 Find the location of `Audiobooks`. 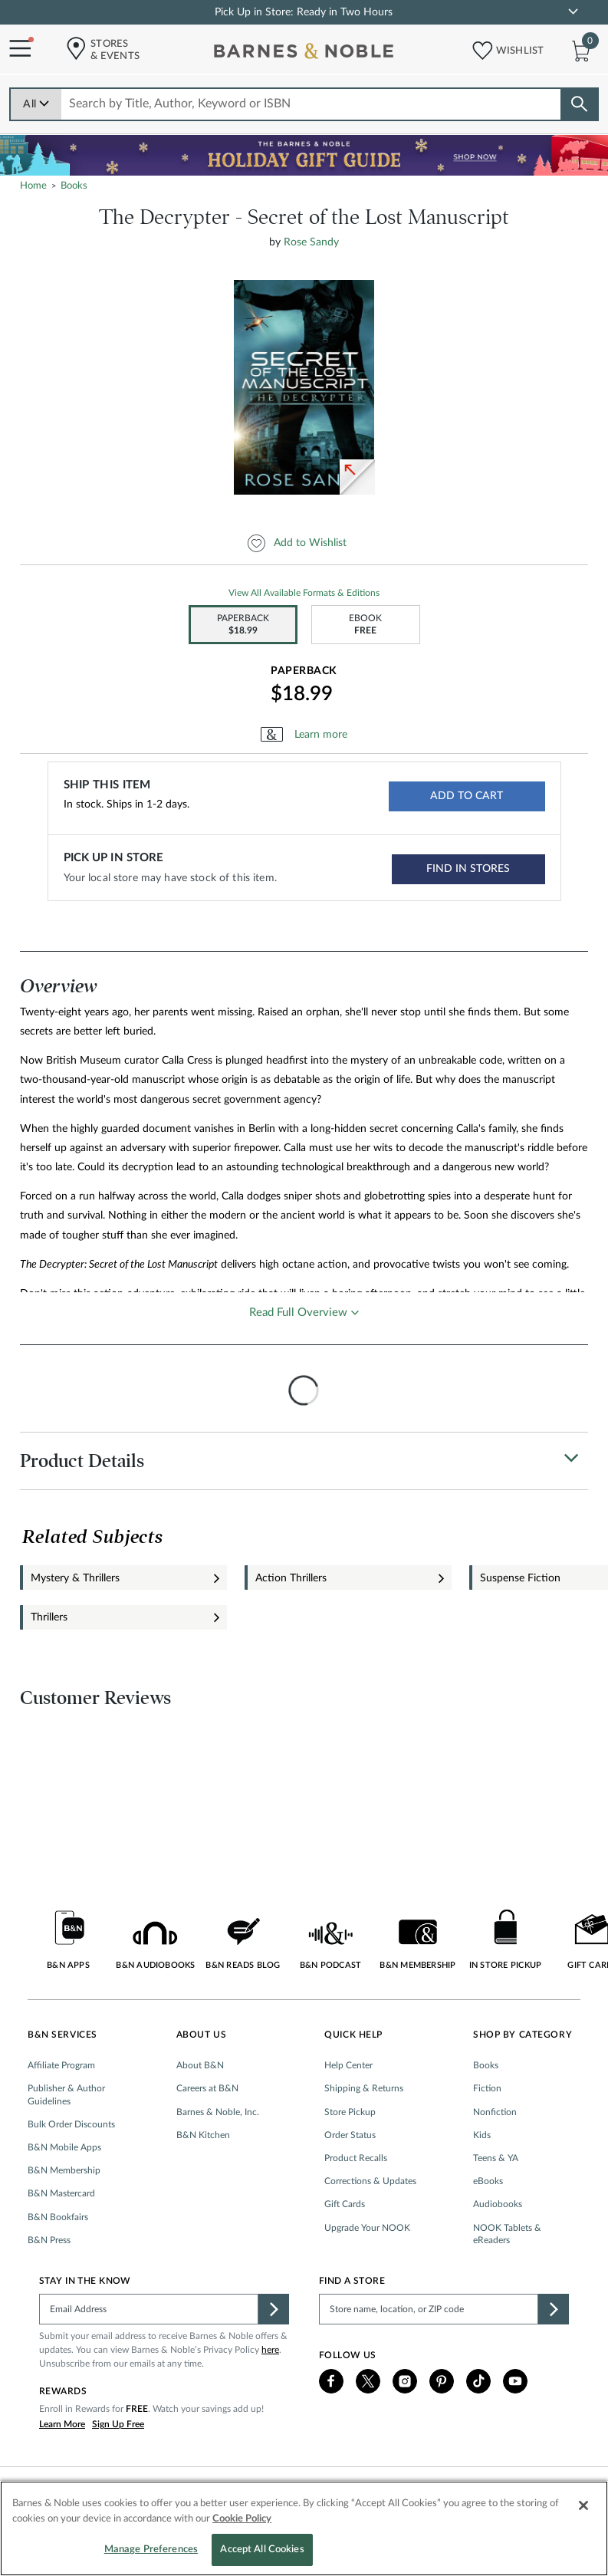

Audiobooks is located at coordinates (497, 2204).